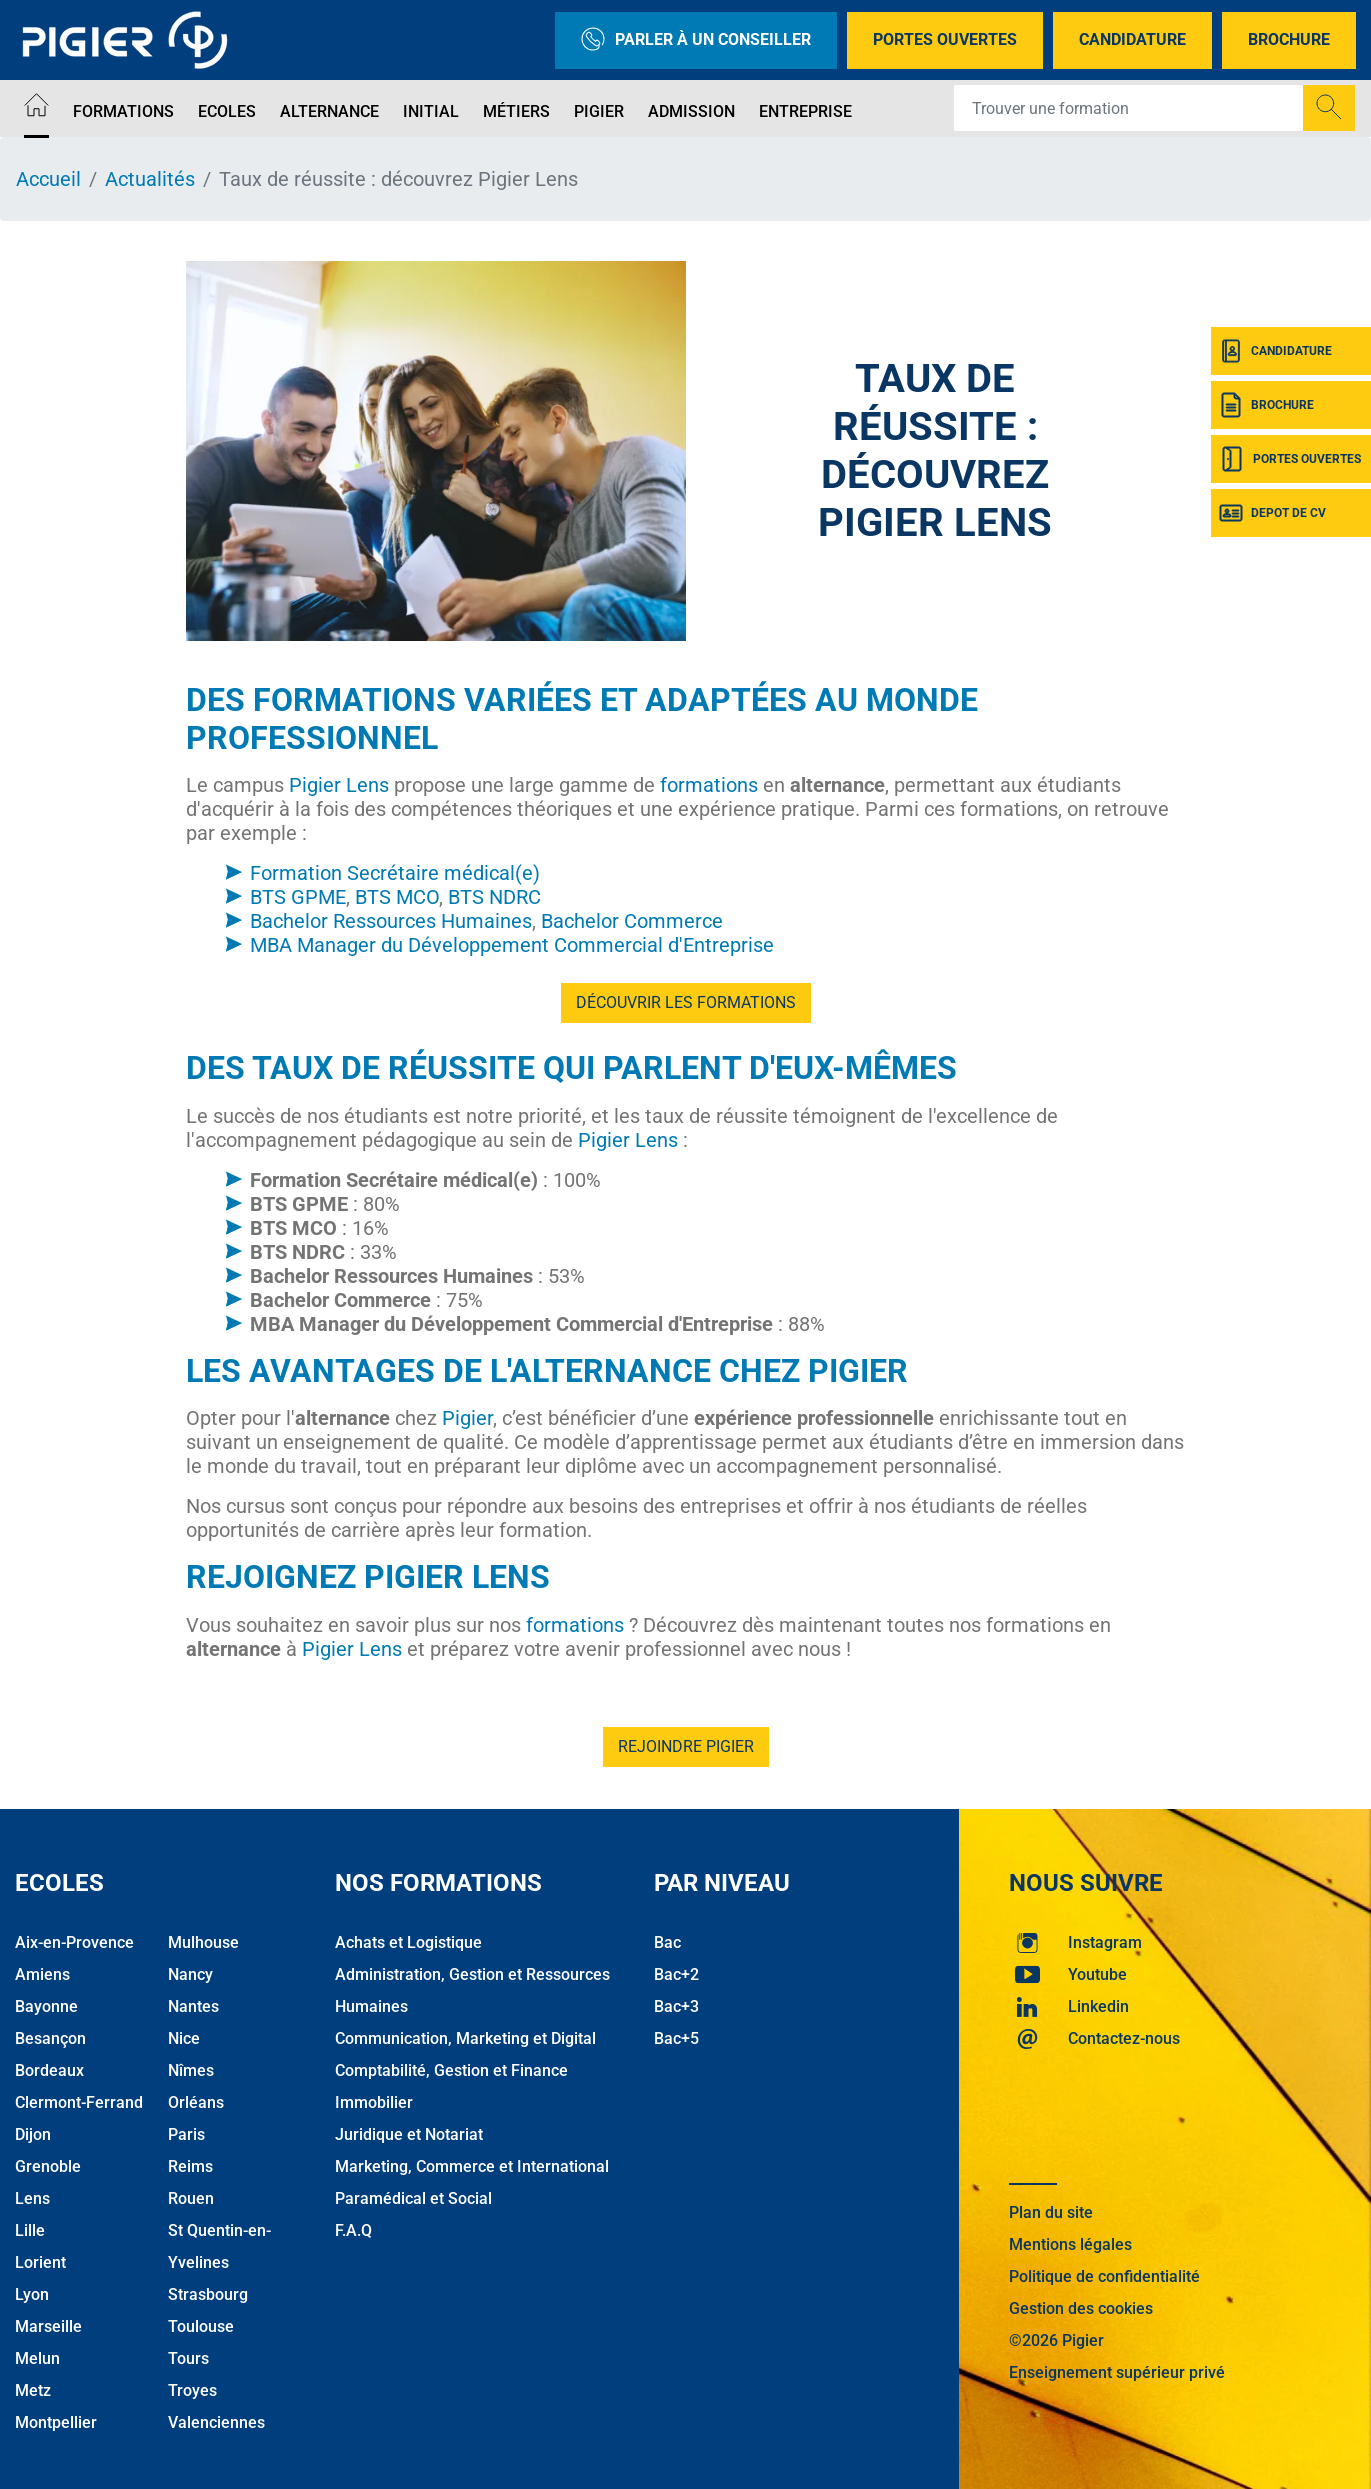  I want to click on Clermont-Ferrand, so click(79, 2102).